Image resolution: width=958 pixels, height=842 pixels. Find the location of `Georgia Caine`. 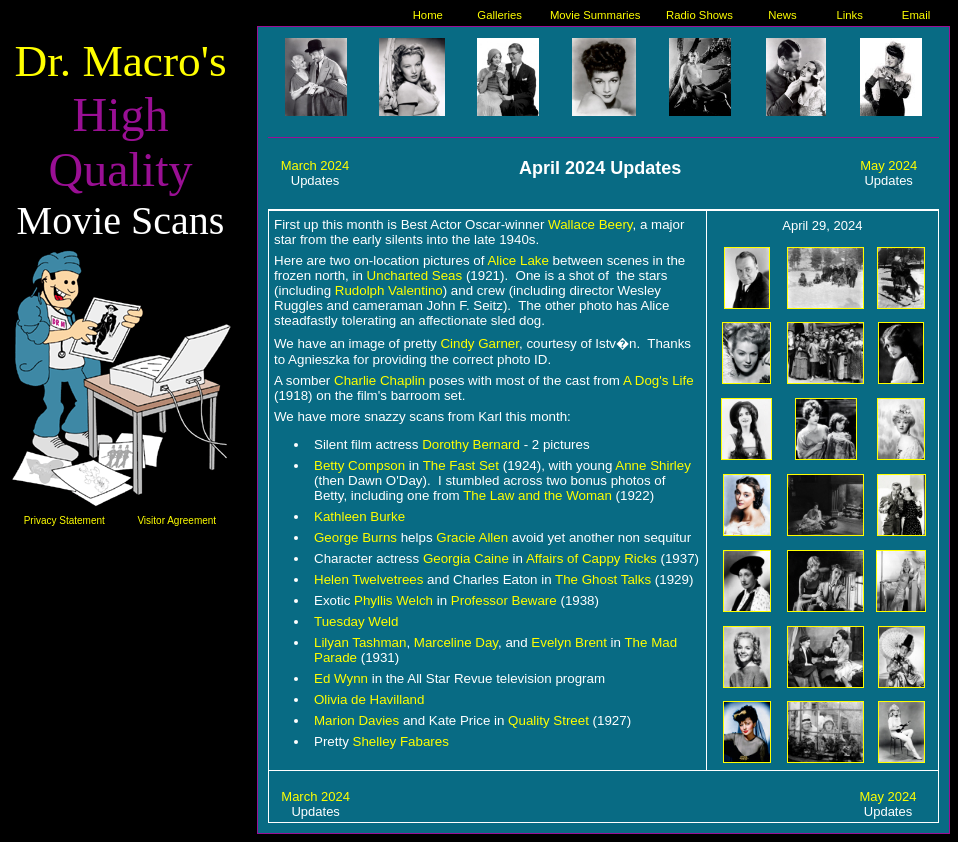

Georgia Caine is located at coordinates (466, 558).